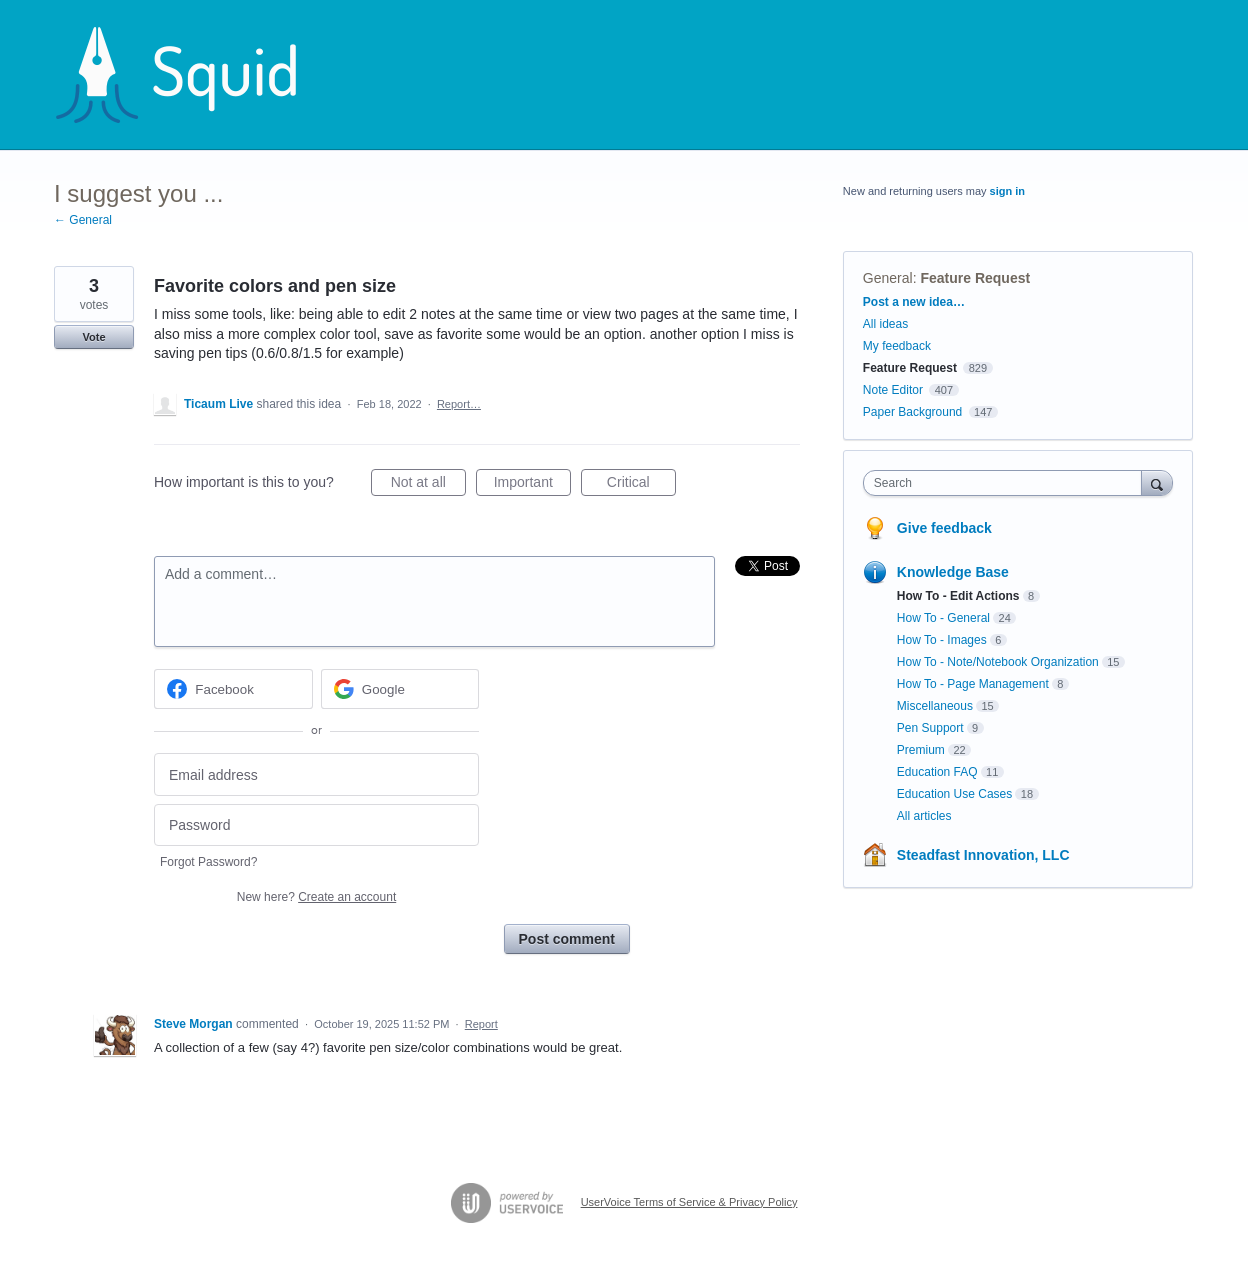 The width and height of the screenshot is (1248, 1263). I want to click on Steadfast Innovation, LLC, so click(983, 855).